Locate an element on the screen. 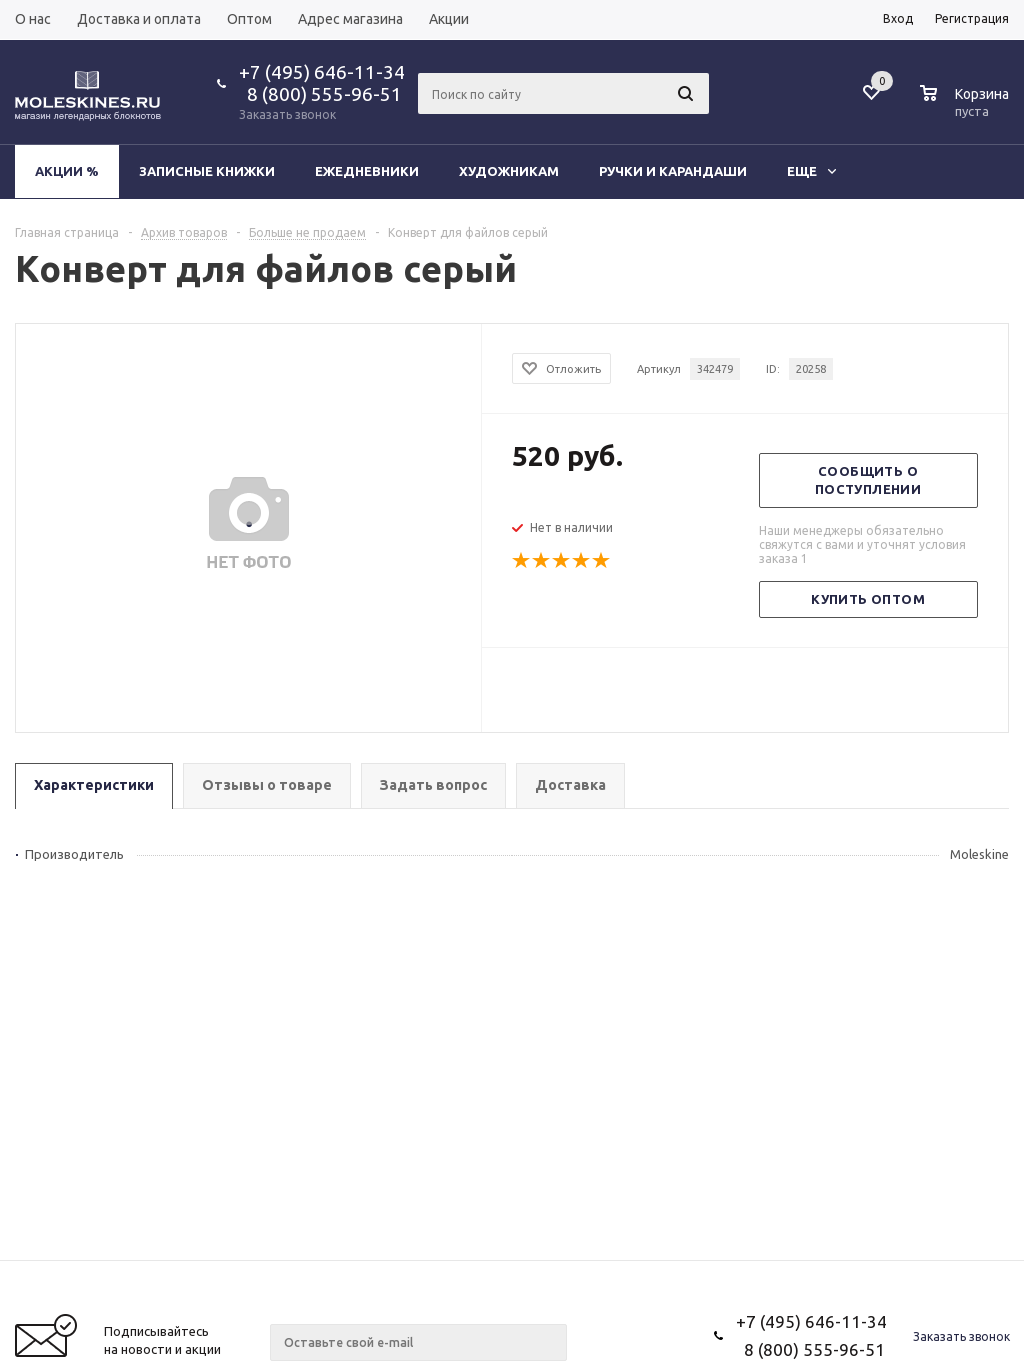 The width and height of the screenshot is (1024, 1370). 8 (800) 555-96-51 is located at coordinates (320, 94).